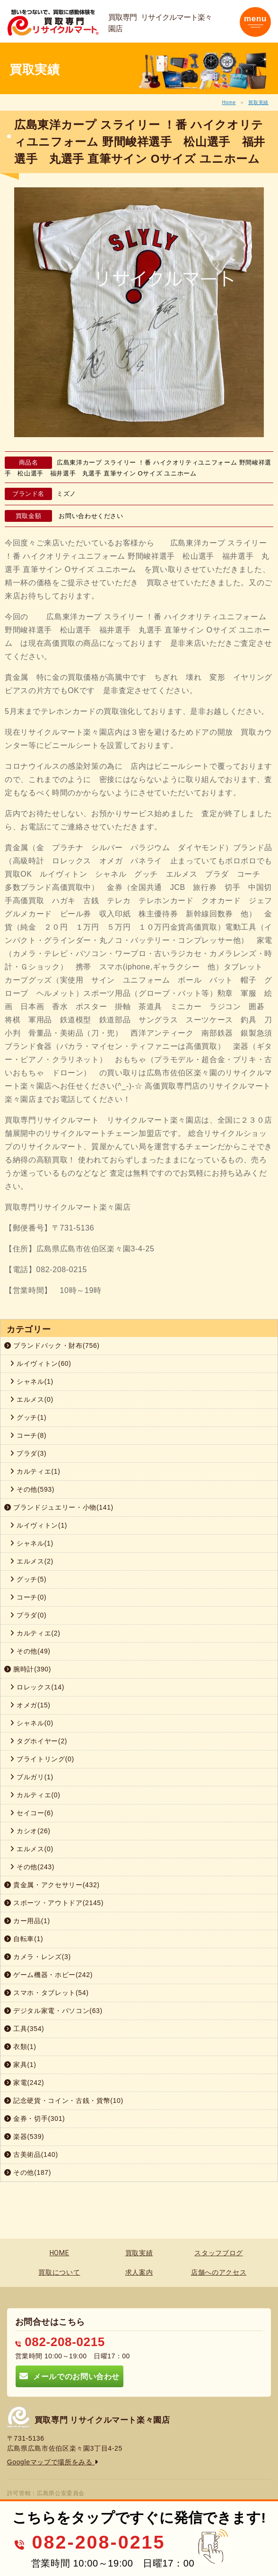 Image resolution: width=278 pixels, height=2576 pixels. I want to click on ブランドバック・財布(756), so click(52, 1345).